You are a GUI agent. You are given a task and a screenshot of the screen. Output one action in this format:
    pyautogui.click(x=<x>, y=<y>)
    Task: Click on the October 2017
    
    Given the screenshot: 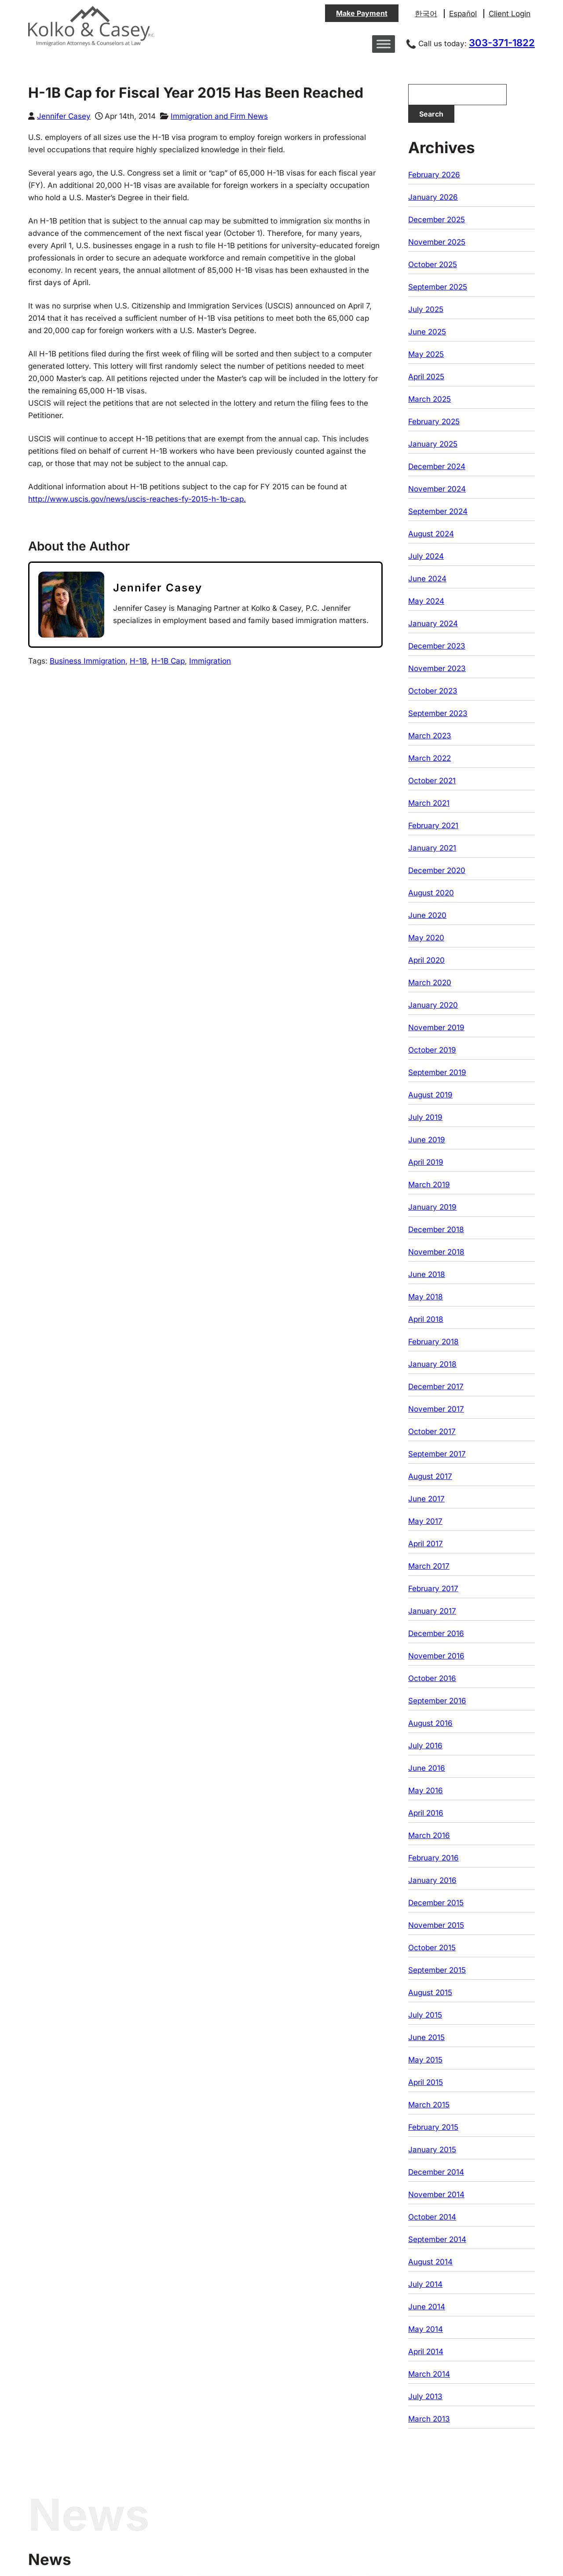 What is the action you would take?
    pyautogui.click(x=432, y=1431)
    